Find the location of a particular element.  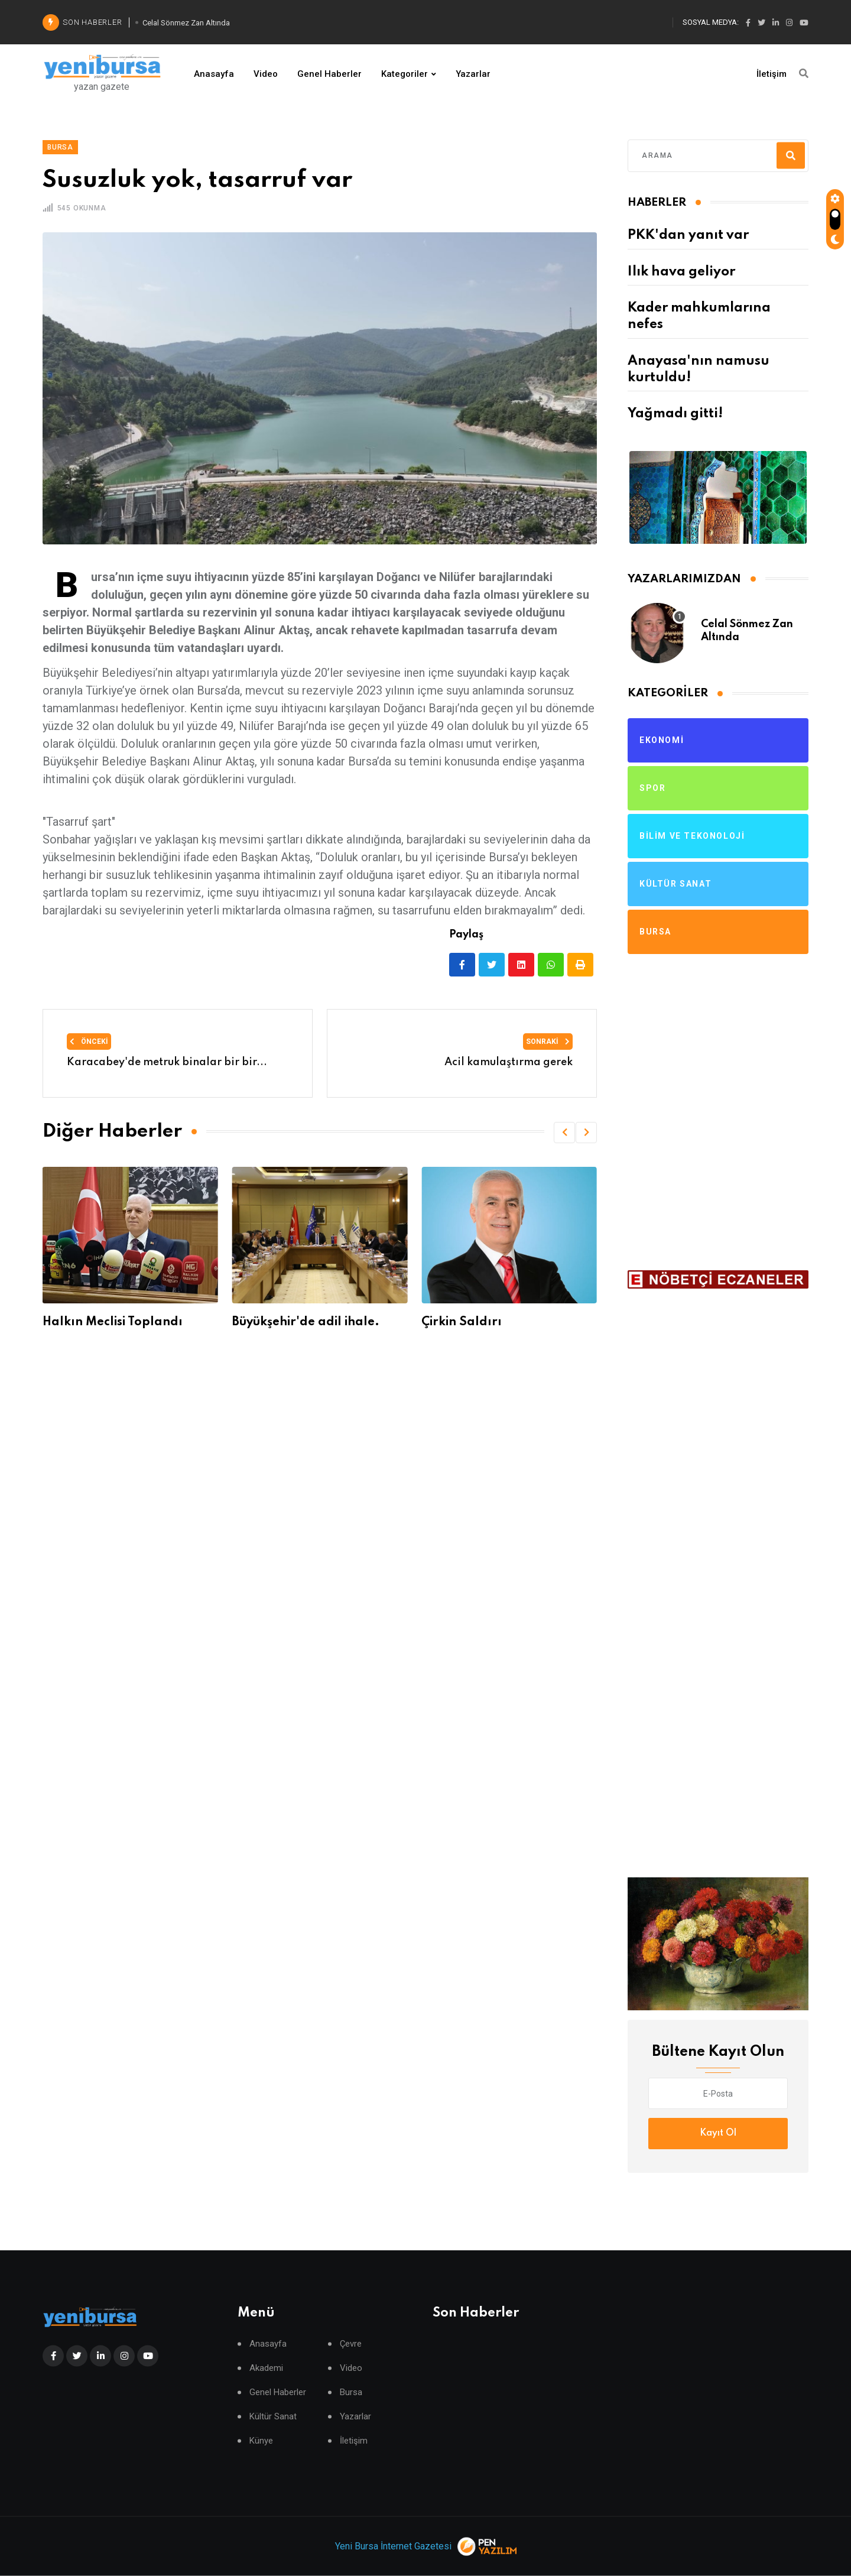

Önceki is located at coordinates (89, 1041).